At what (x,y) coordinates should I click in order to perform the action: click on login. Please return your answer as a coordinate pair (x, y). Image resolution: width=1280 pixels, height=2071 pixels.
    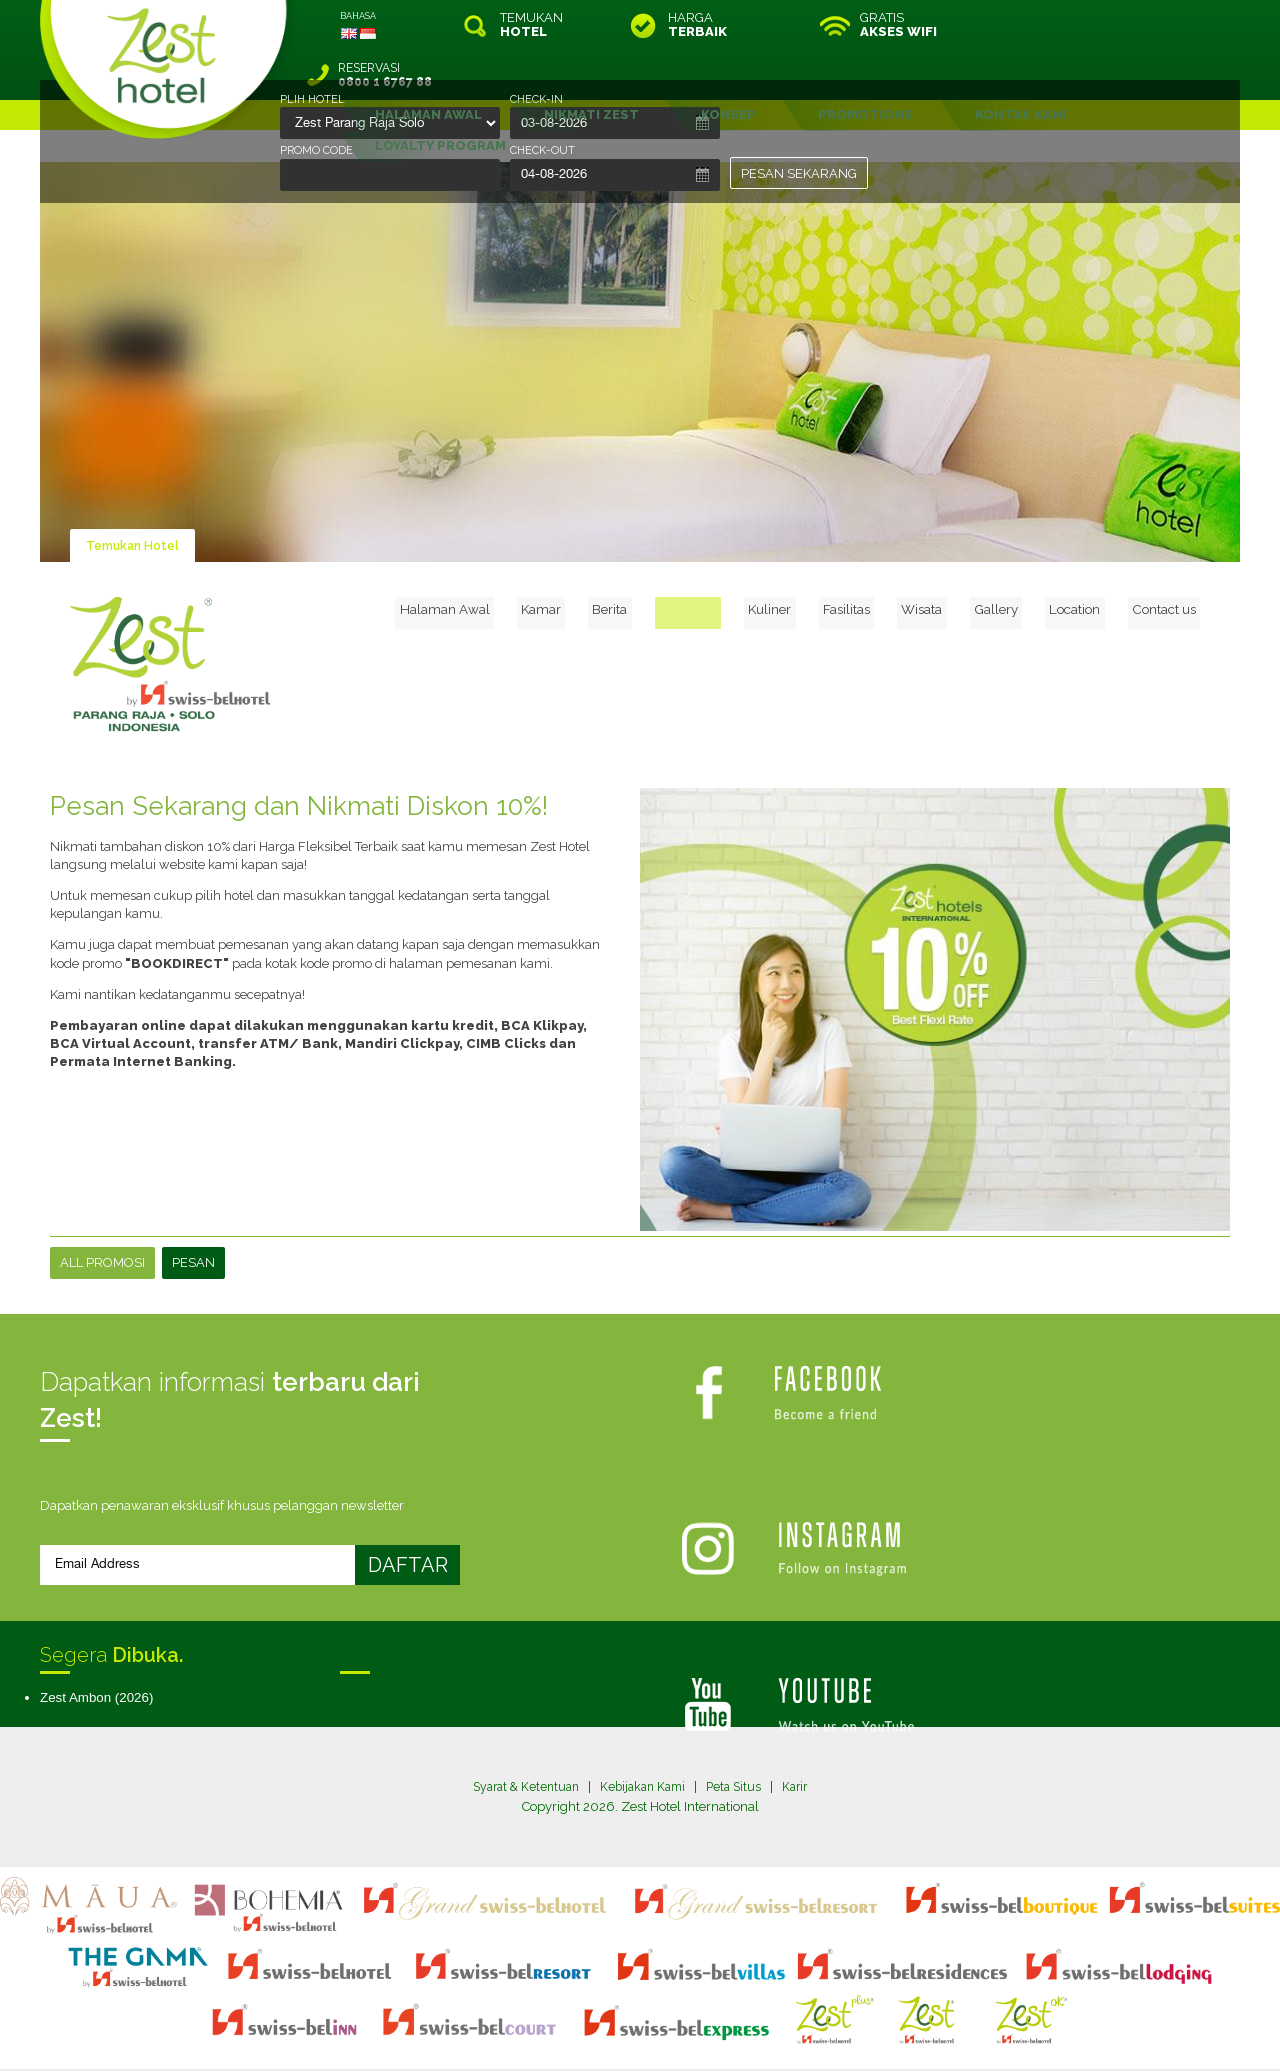
    Looking at the image, I should click on (716, 2014).